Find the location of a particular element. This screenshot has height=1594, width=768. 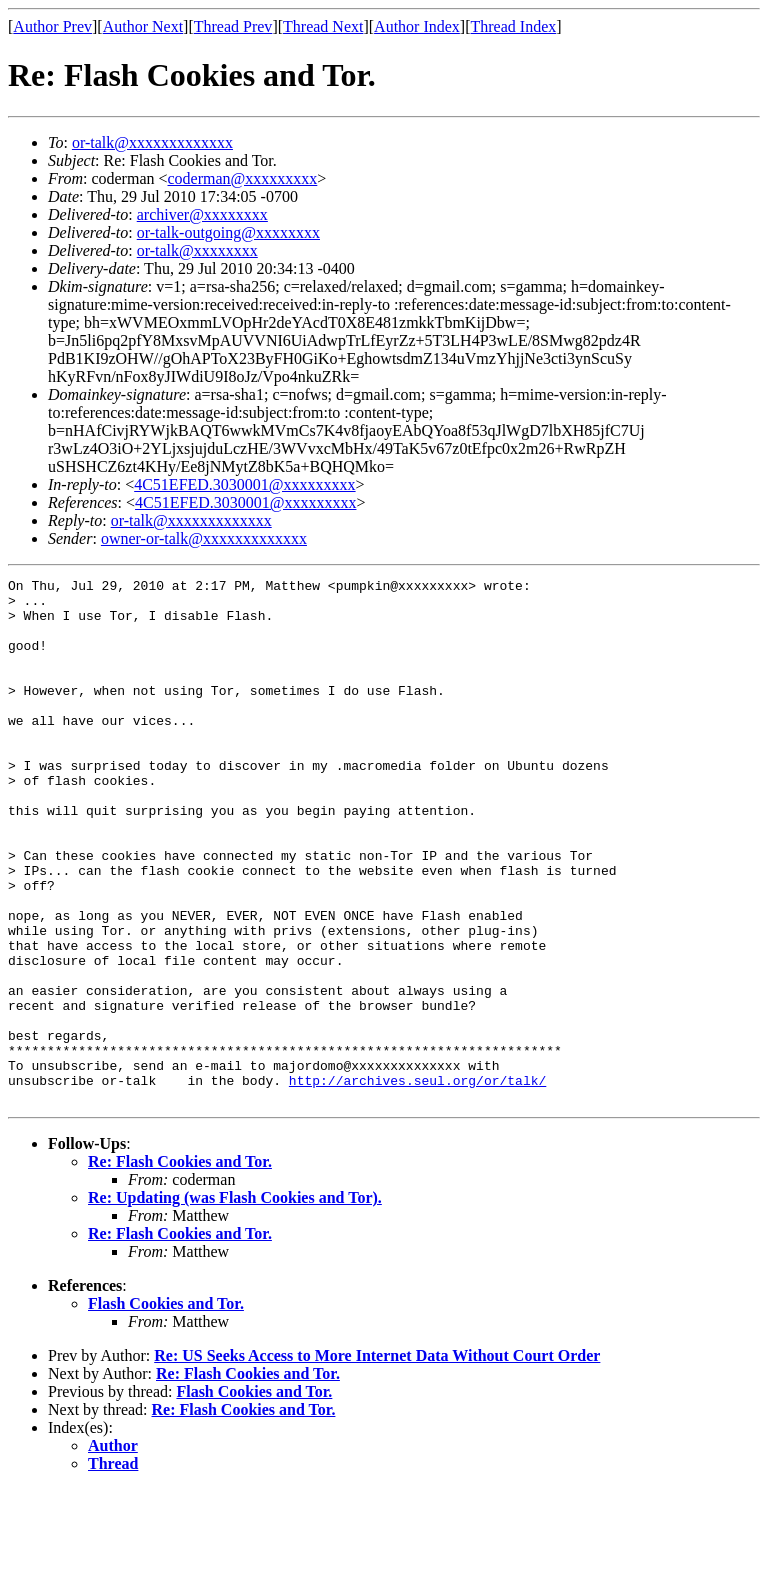

4C51EFED.3030001@xxxxxxxxx is located at coordinates (244, 484).